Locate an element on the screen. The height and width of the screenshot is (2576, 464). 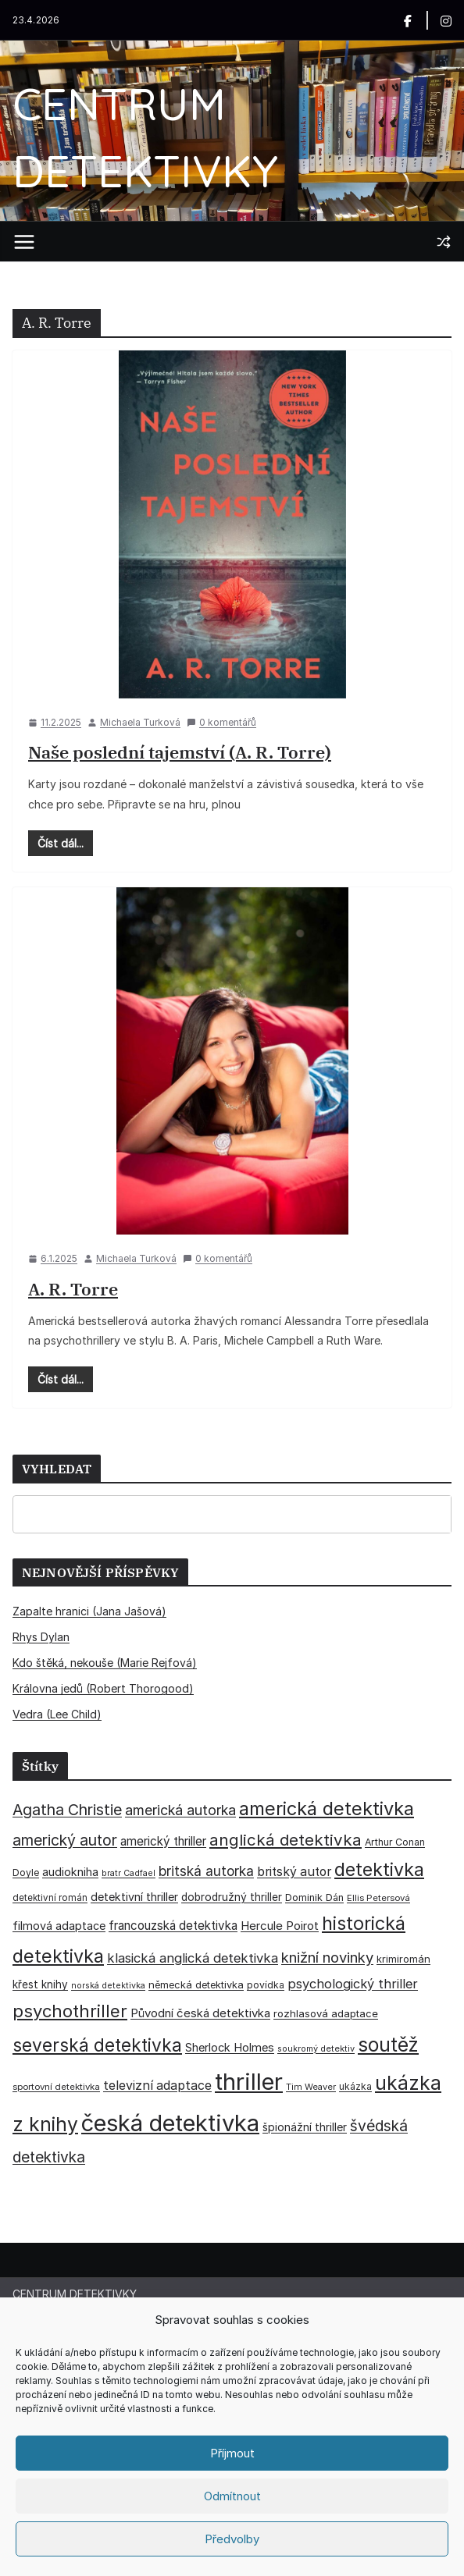
A. R. Torre is located at coordinates (73, 1288).